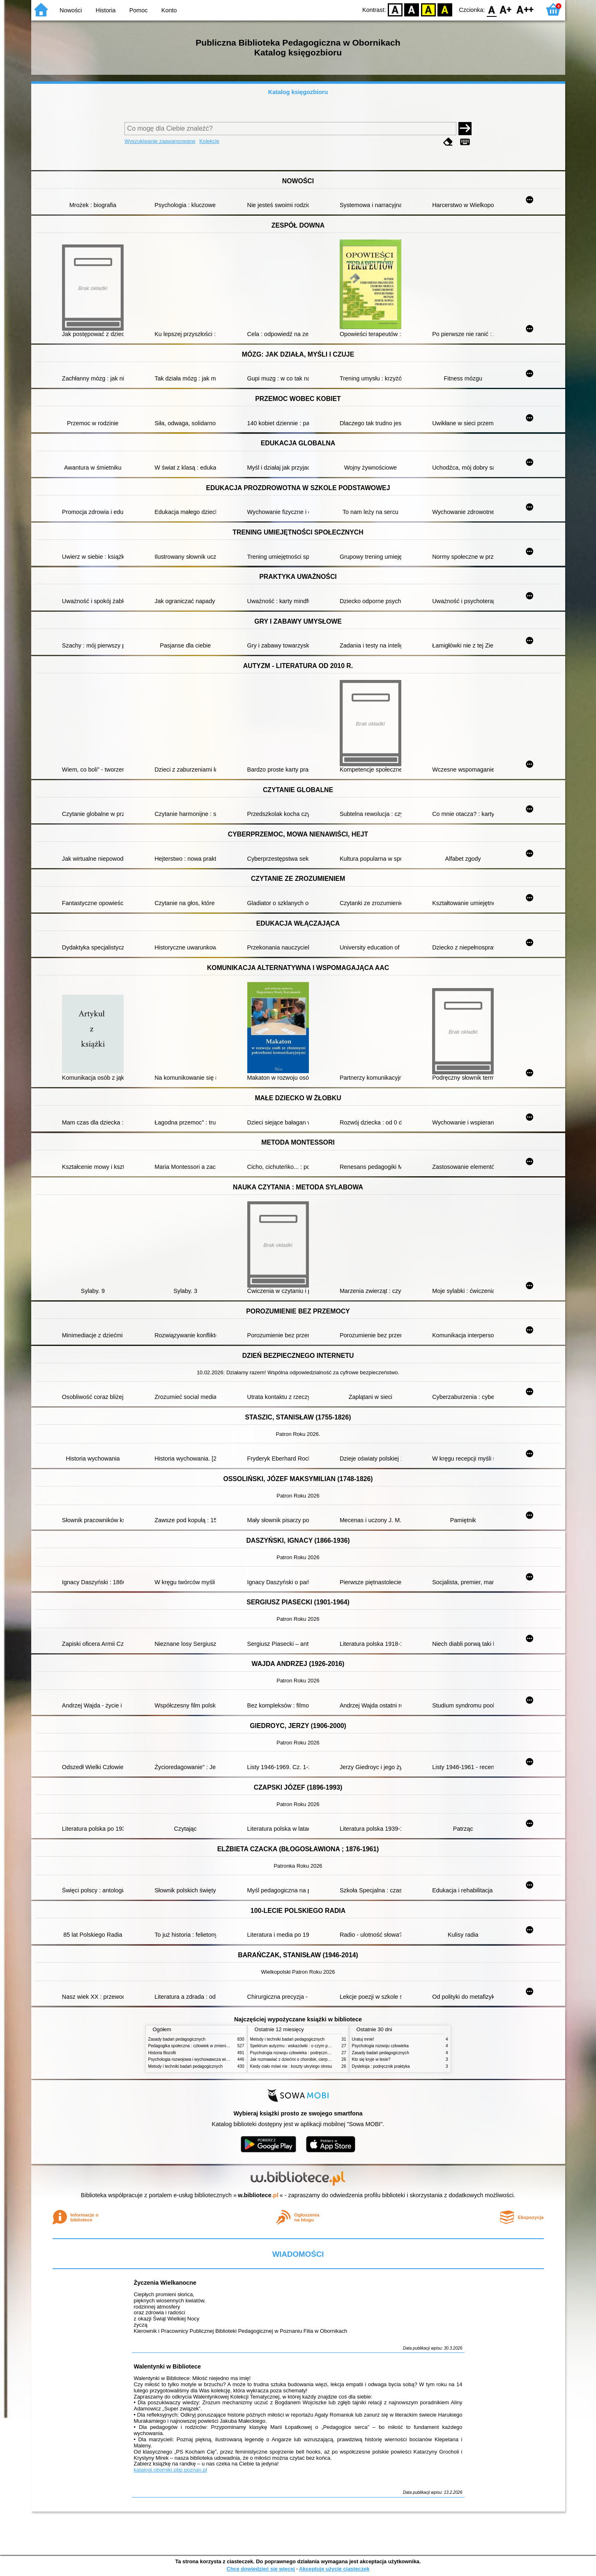 This screenshot has width=596, height=2576. Describe the element at coordinates (160, 141) in the screenshot. I see `Wyszukiwanie zaawansowane` at that location.